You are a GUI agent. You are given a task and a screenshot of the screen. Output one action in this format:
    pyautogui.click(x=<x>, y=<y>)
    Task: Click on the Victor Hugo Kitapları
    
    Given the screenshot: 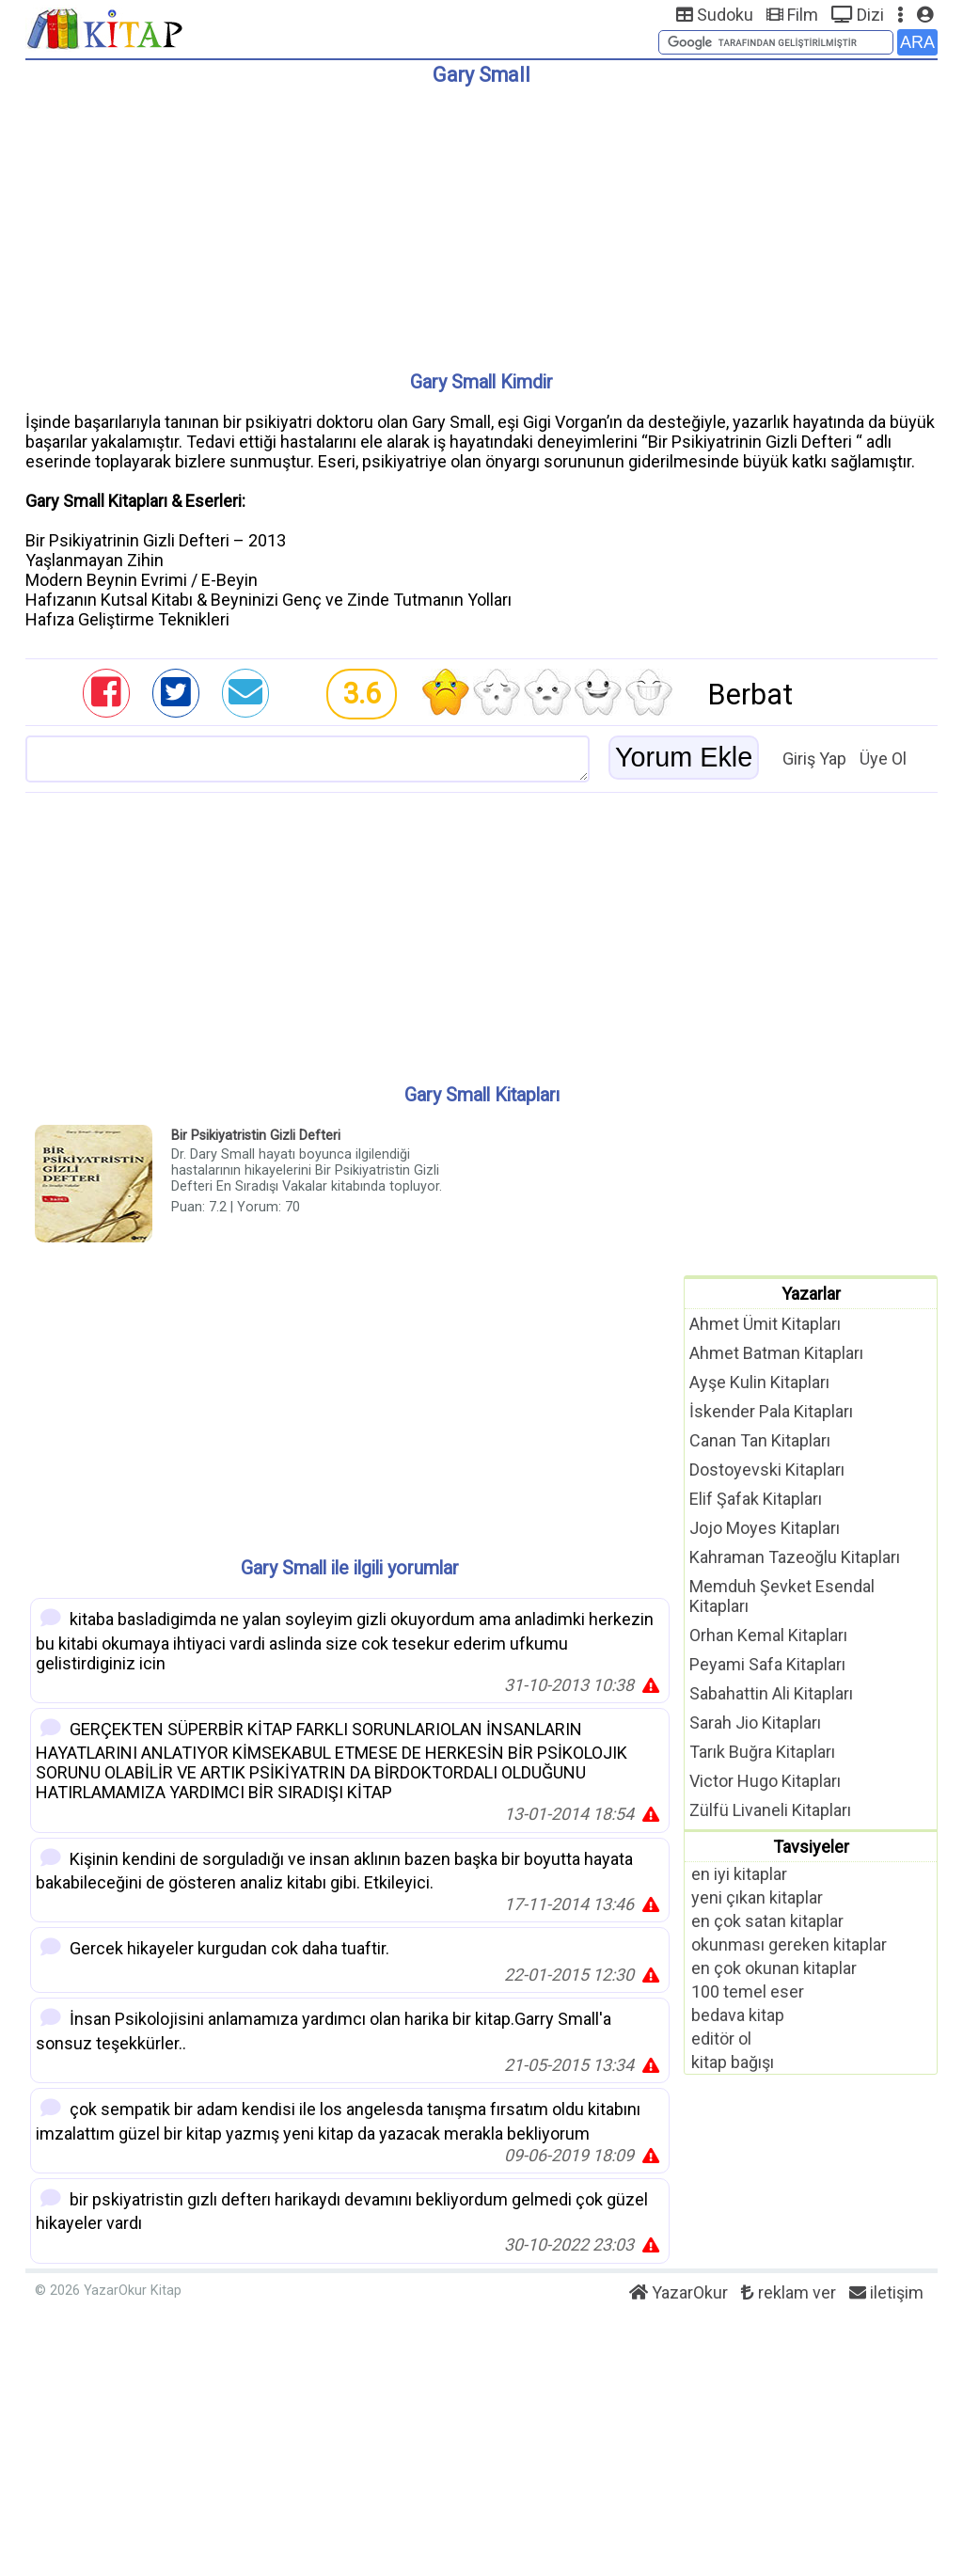 What is the action you would take?
    pyautogui.click(x=765, y=1781)
    